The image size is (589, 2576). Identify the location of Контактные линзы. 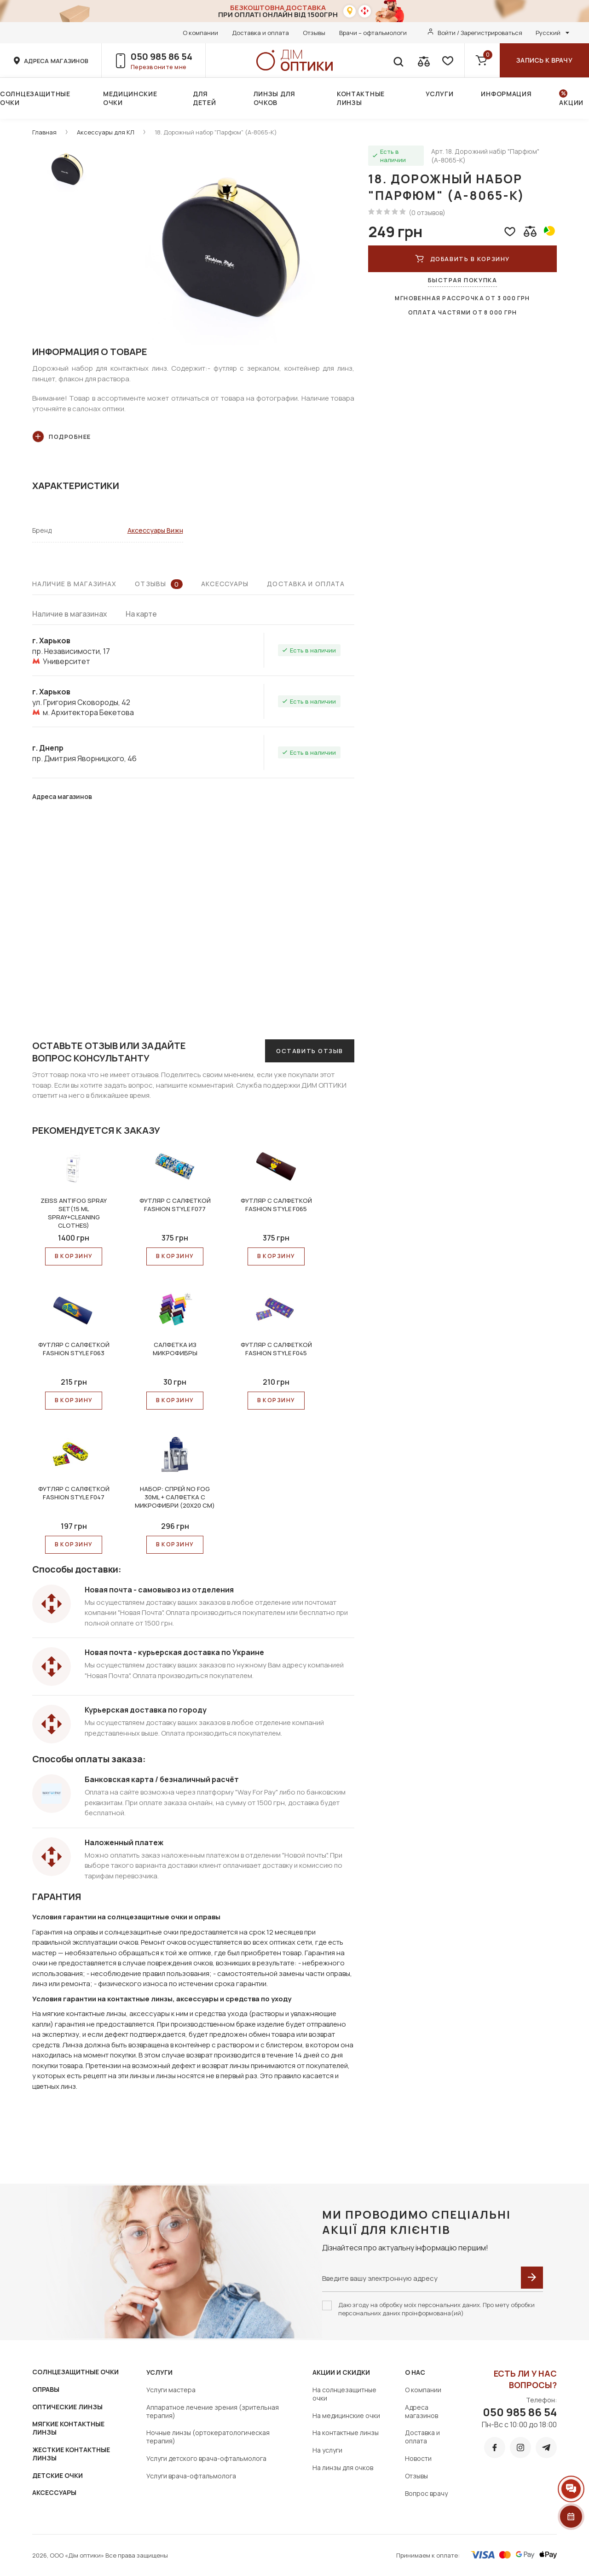
(361, 98).